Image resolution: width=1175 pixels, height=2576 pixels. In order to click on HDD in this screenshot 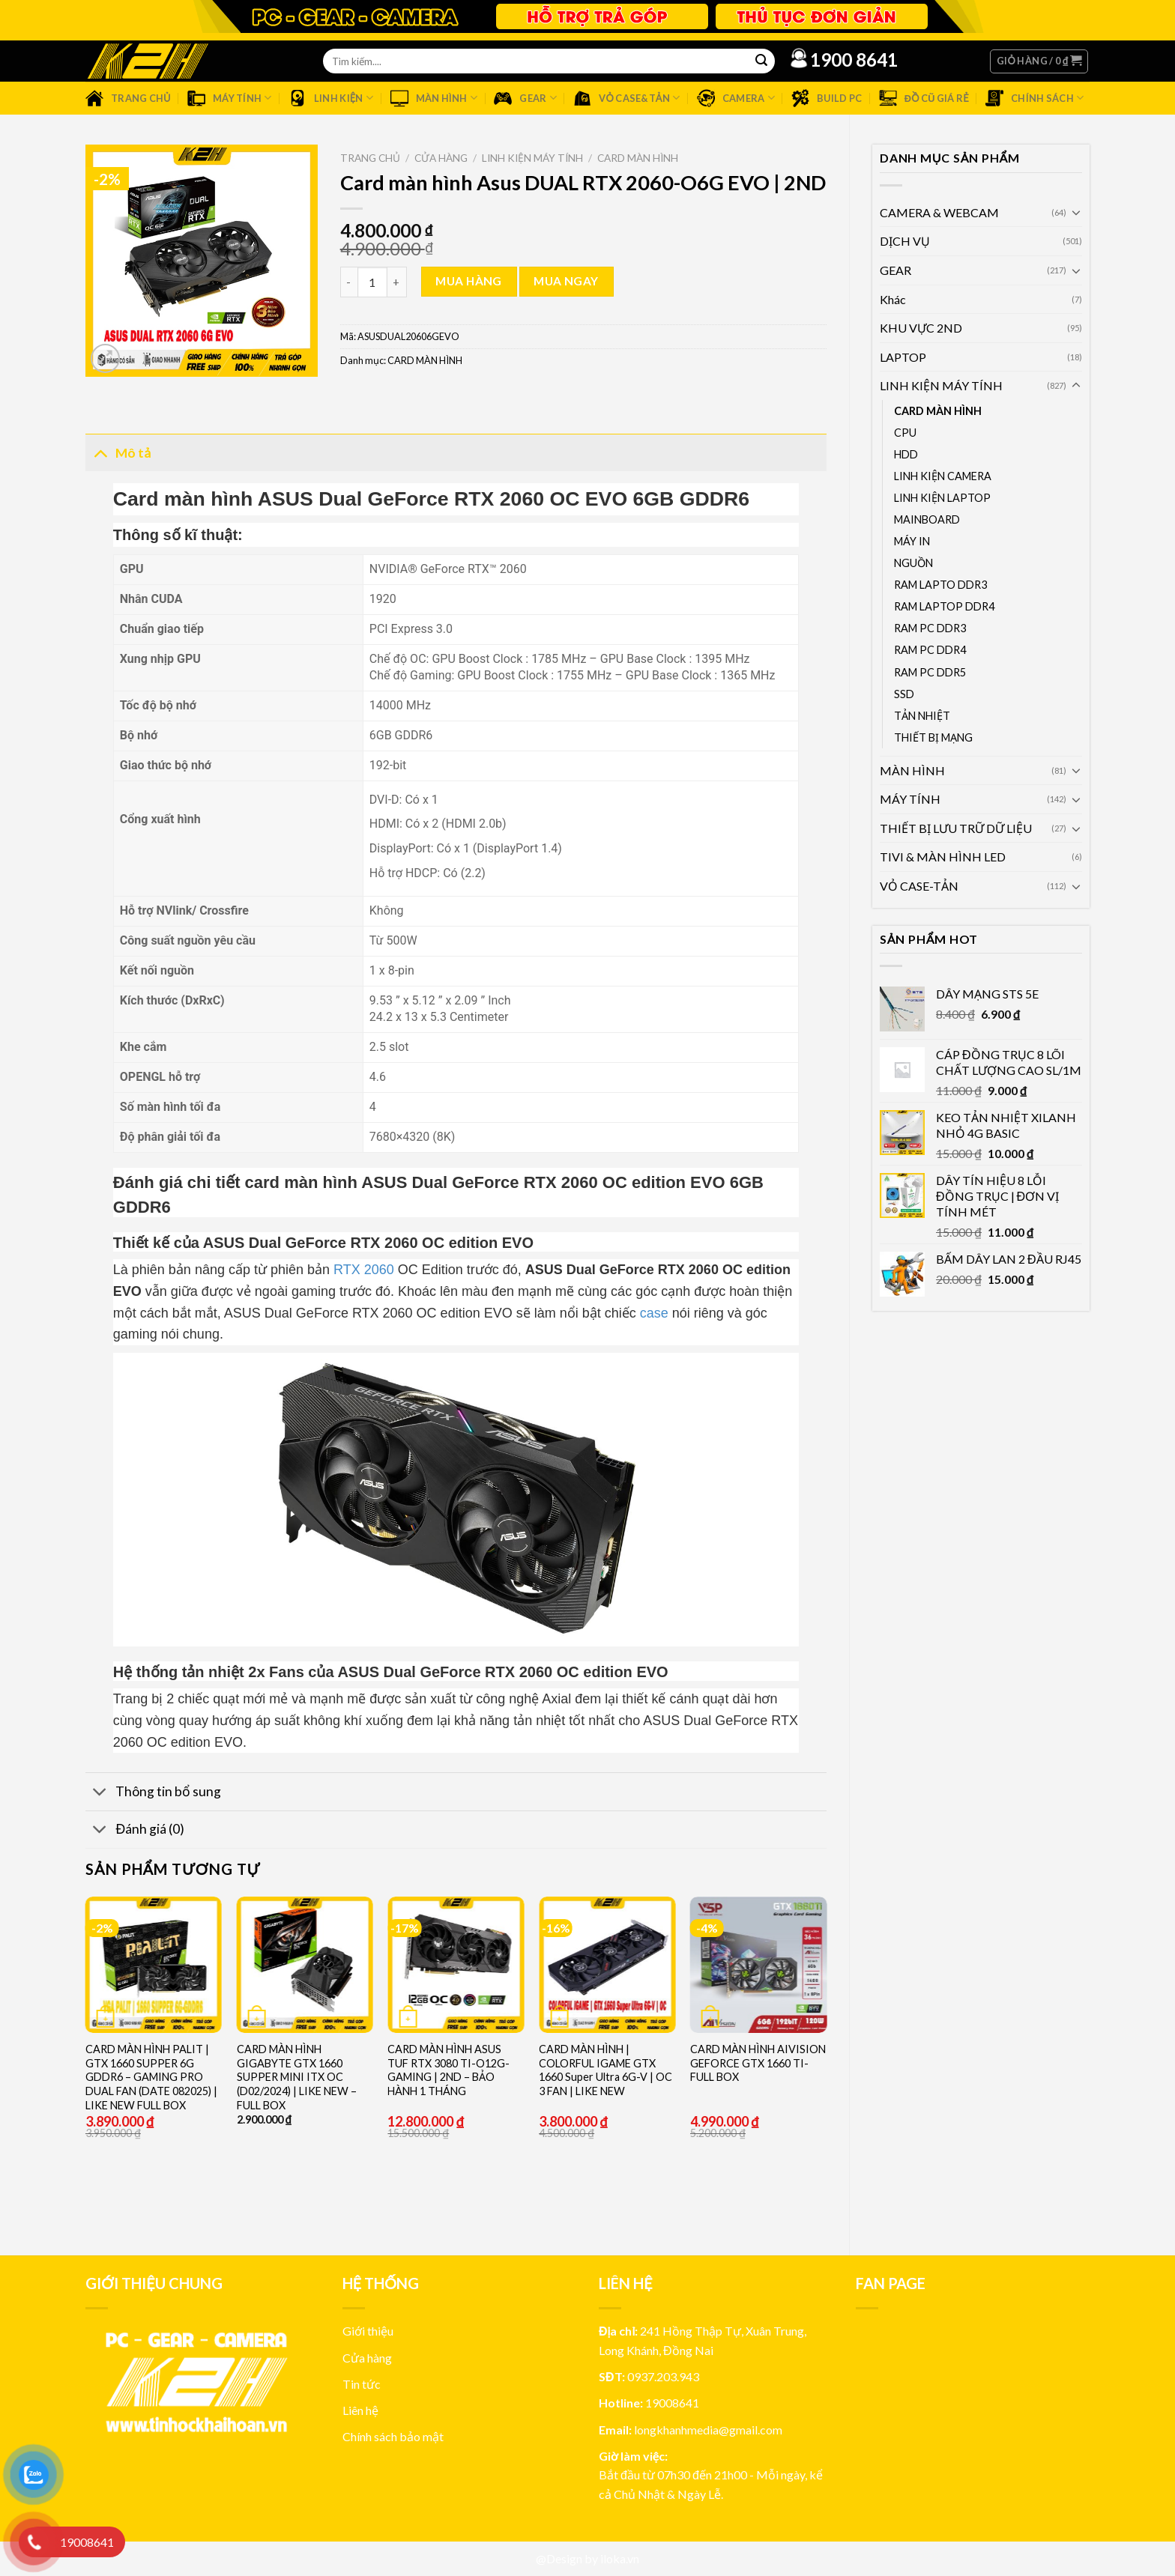, I will do `click(906, 454)`.